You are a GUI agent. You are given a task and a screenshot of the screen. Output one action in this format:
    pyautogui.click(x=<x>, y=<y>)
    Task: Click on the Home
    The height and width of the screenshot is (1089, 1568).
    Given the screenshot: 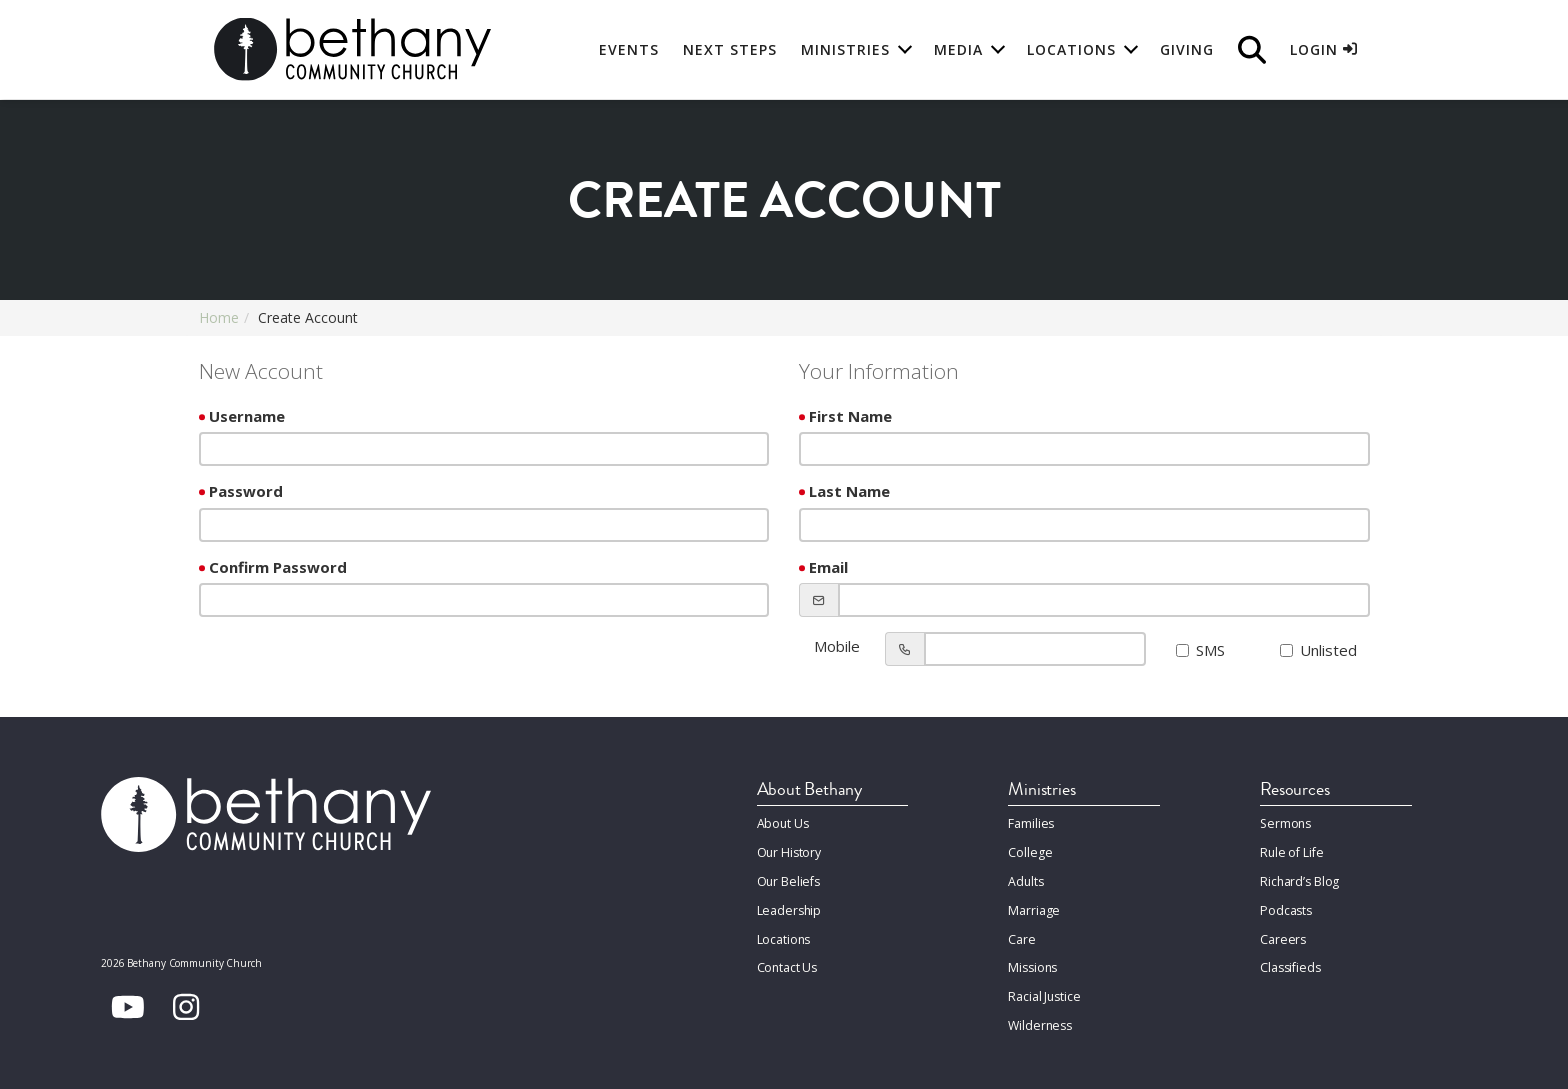 What is the action you would take?
    pyautogui.click(x=219, y=317)
    